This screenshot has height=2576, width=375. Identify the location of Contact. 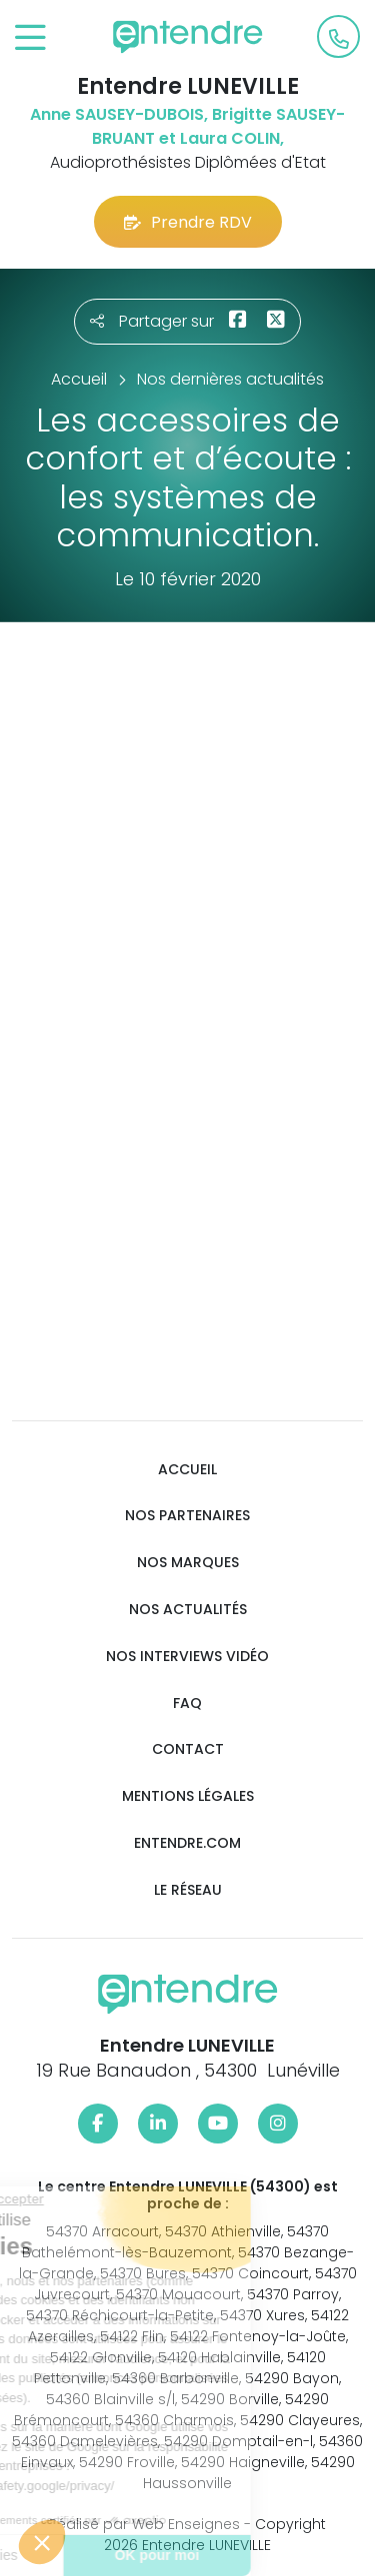
(188, 1749).